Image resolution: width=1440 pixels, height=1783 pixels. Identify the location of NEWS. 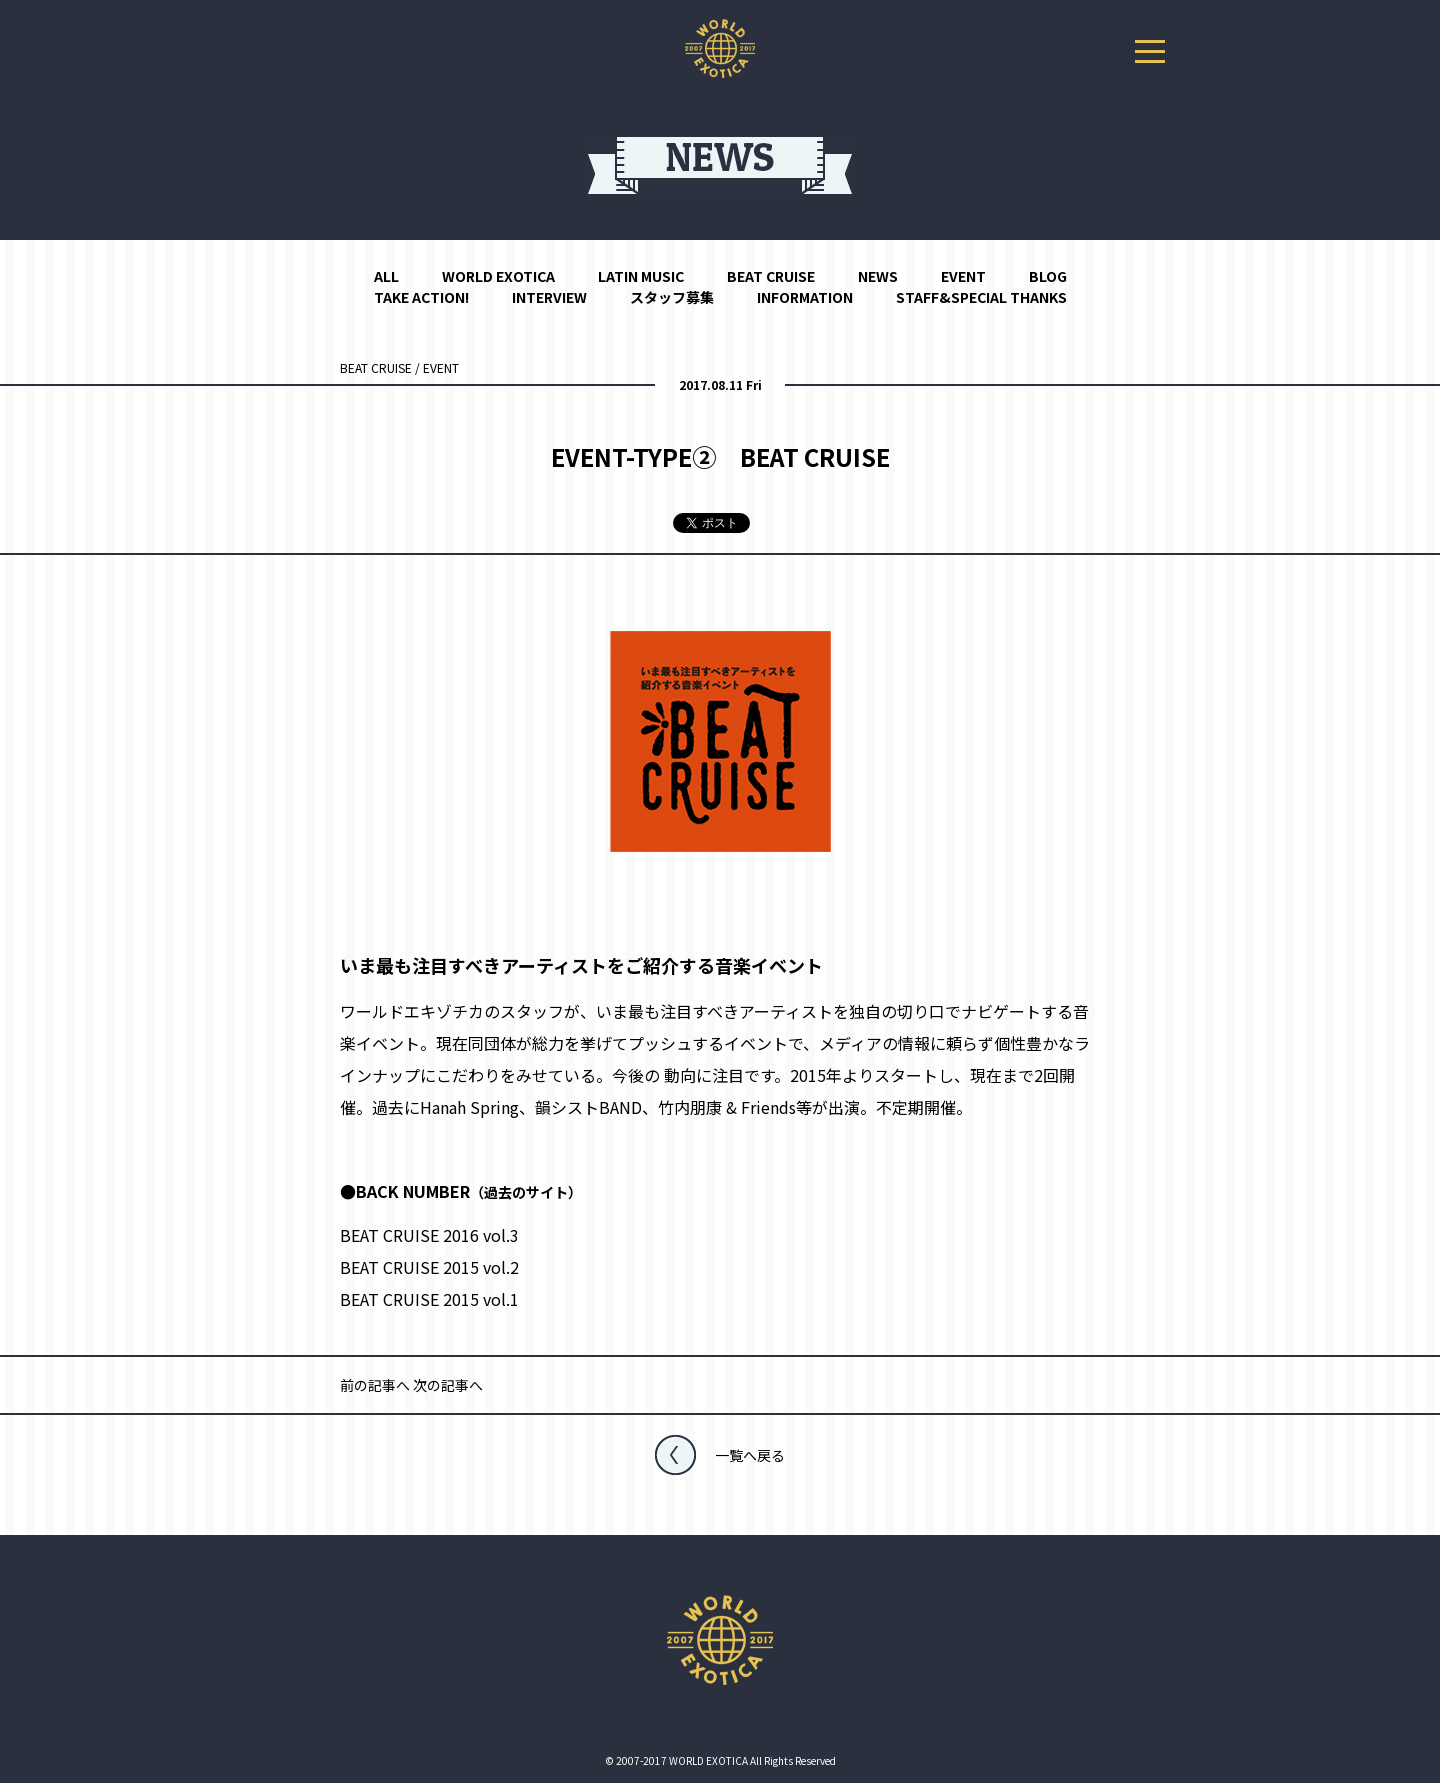
(878, 276).